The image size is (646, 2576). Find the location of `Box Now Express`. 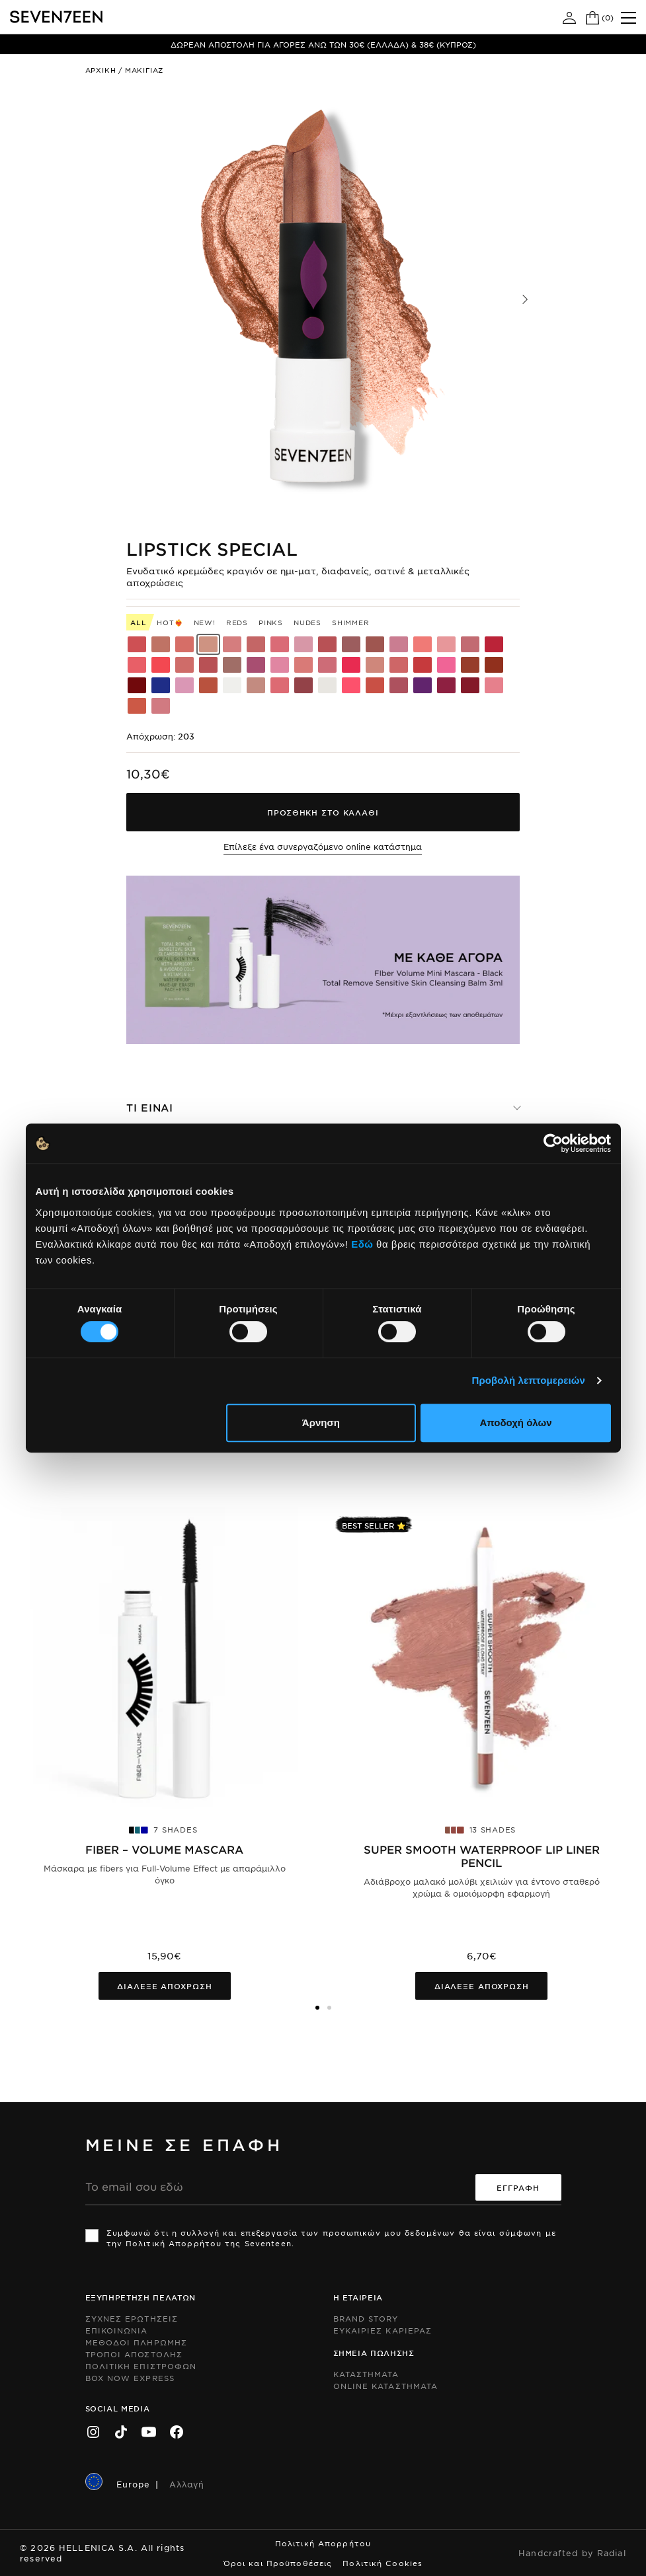

Box Now Express is located at coordinates (130, 2377).